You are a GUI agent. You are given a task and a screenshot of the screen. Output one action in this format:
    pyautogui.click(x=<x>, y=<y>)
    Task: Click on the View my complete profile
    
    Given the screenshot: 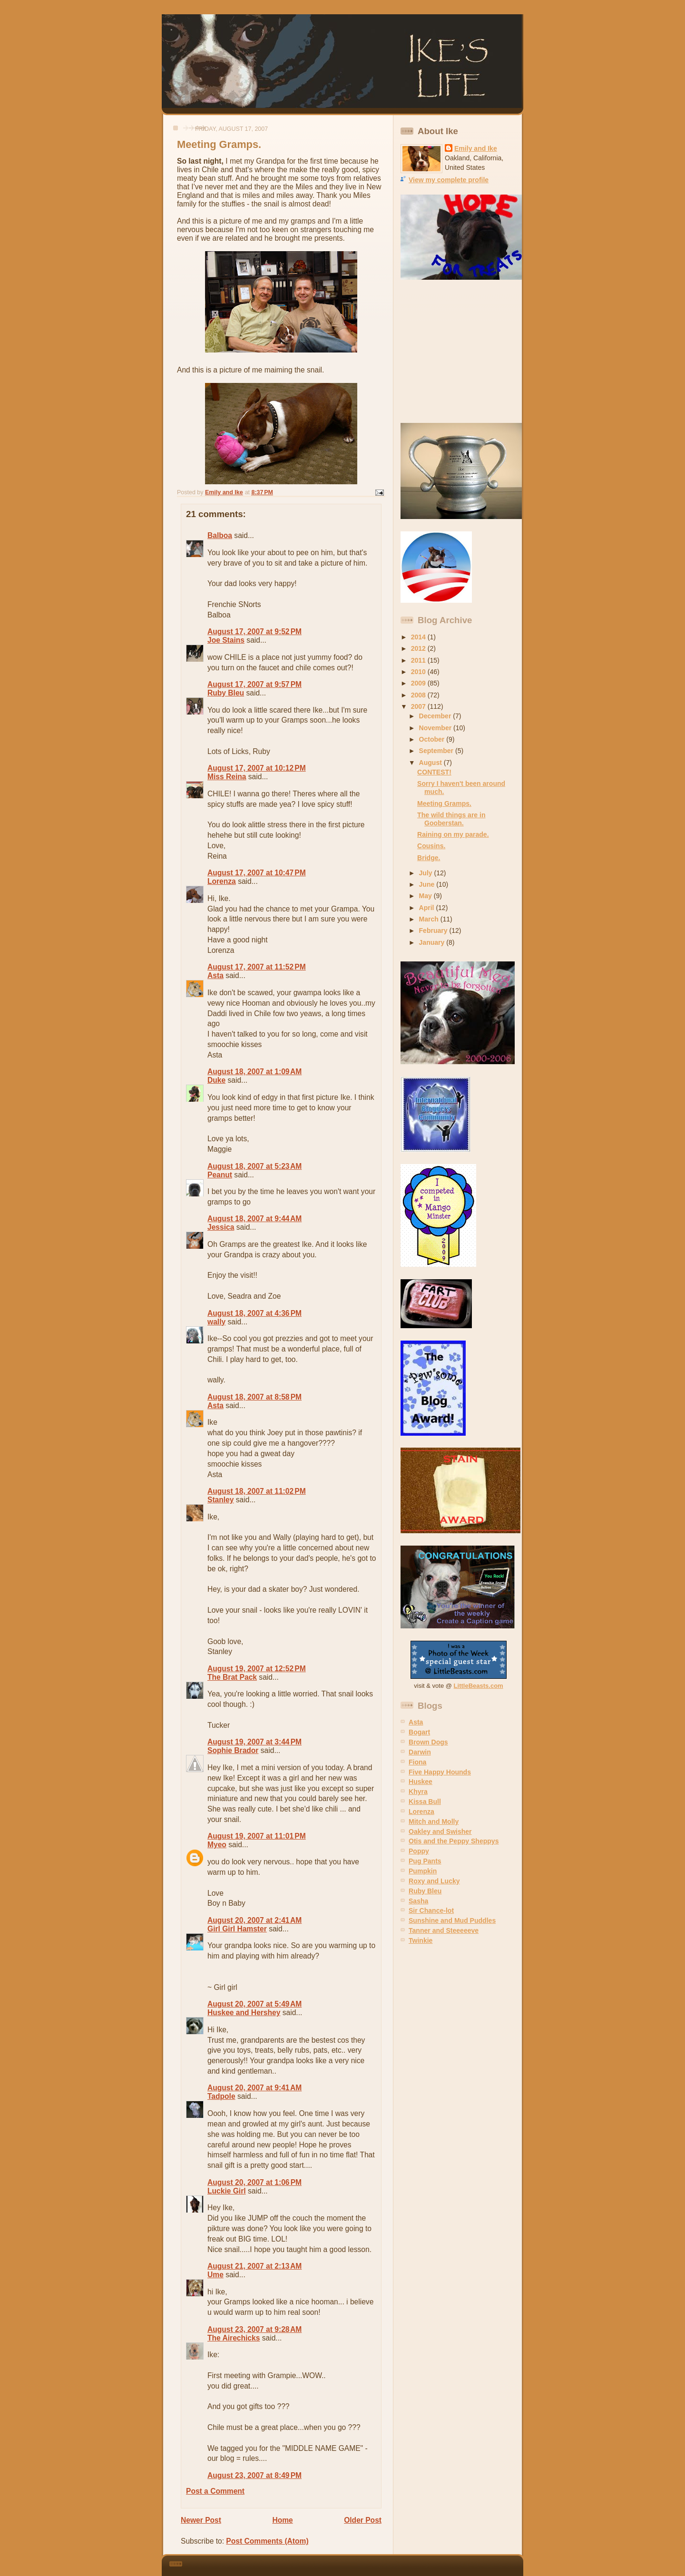 What is the action you would take?
    pyautogui.click(x=449, y=180)
    